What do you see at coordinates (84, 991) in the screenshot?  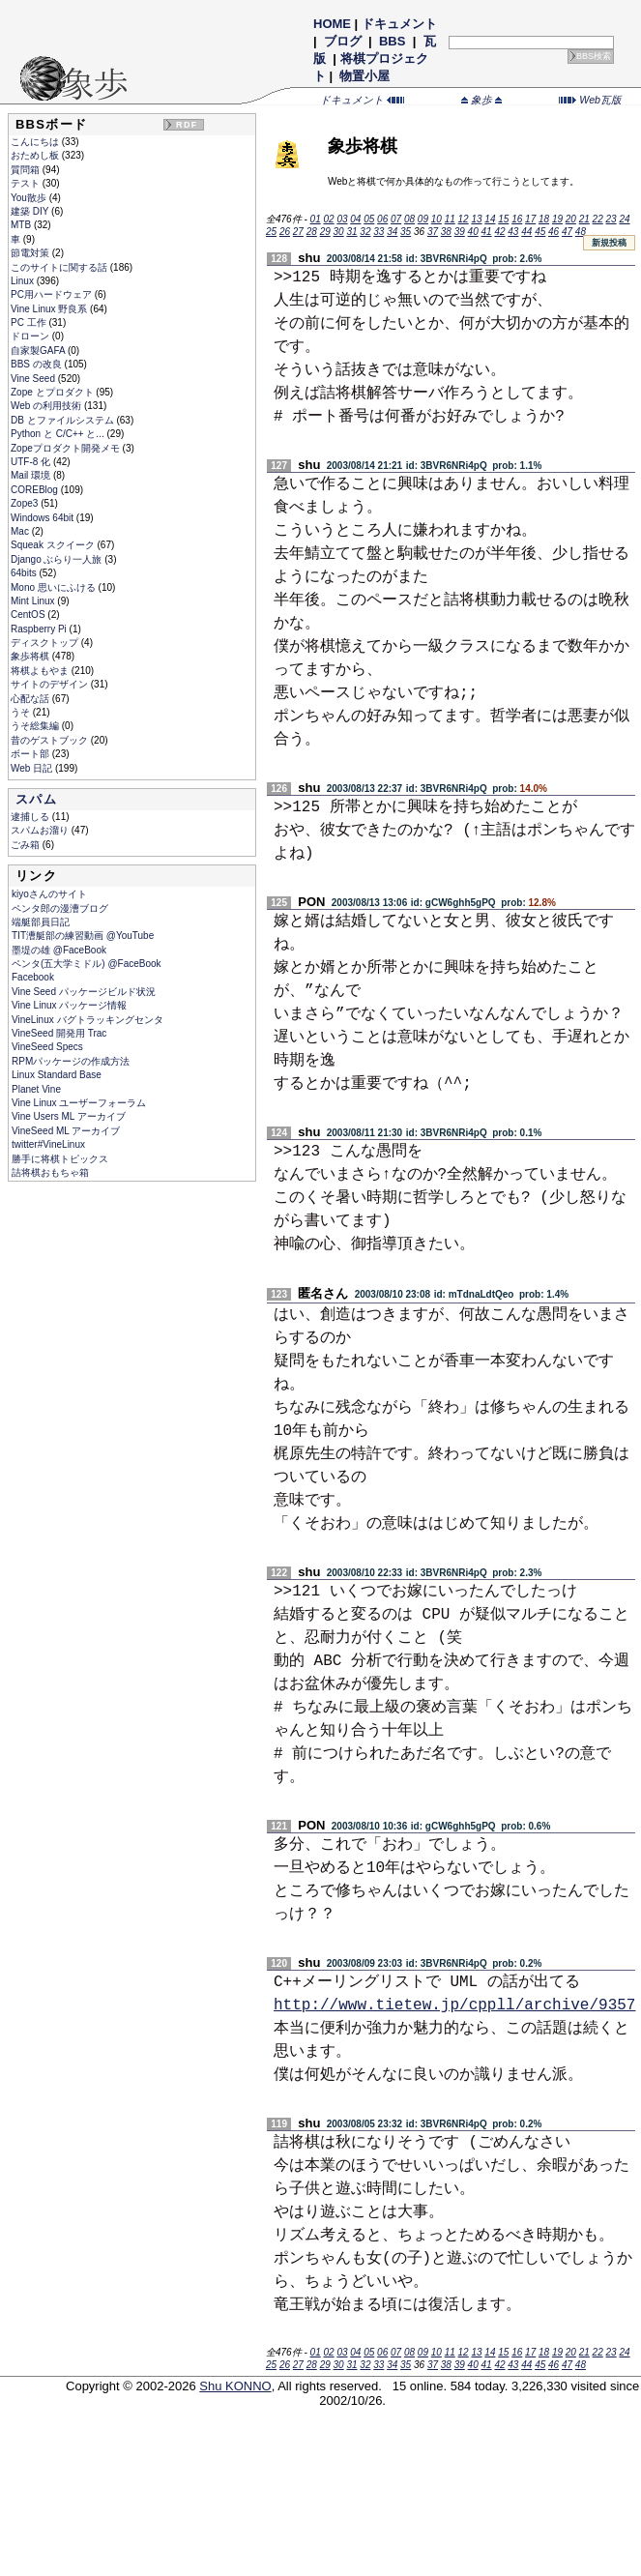 I see `Vine Seed パッケージビルド状況` at bounding box center [84, 991].